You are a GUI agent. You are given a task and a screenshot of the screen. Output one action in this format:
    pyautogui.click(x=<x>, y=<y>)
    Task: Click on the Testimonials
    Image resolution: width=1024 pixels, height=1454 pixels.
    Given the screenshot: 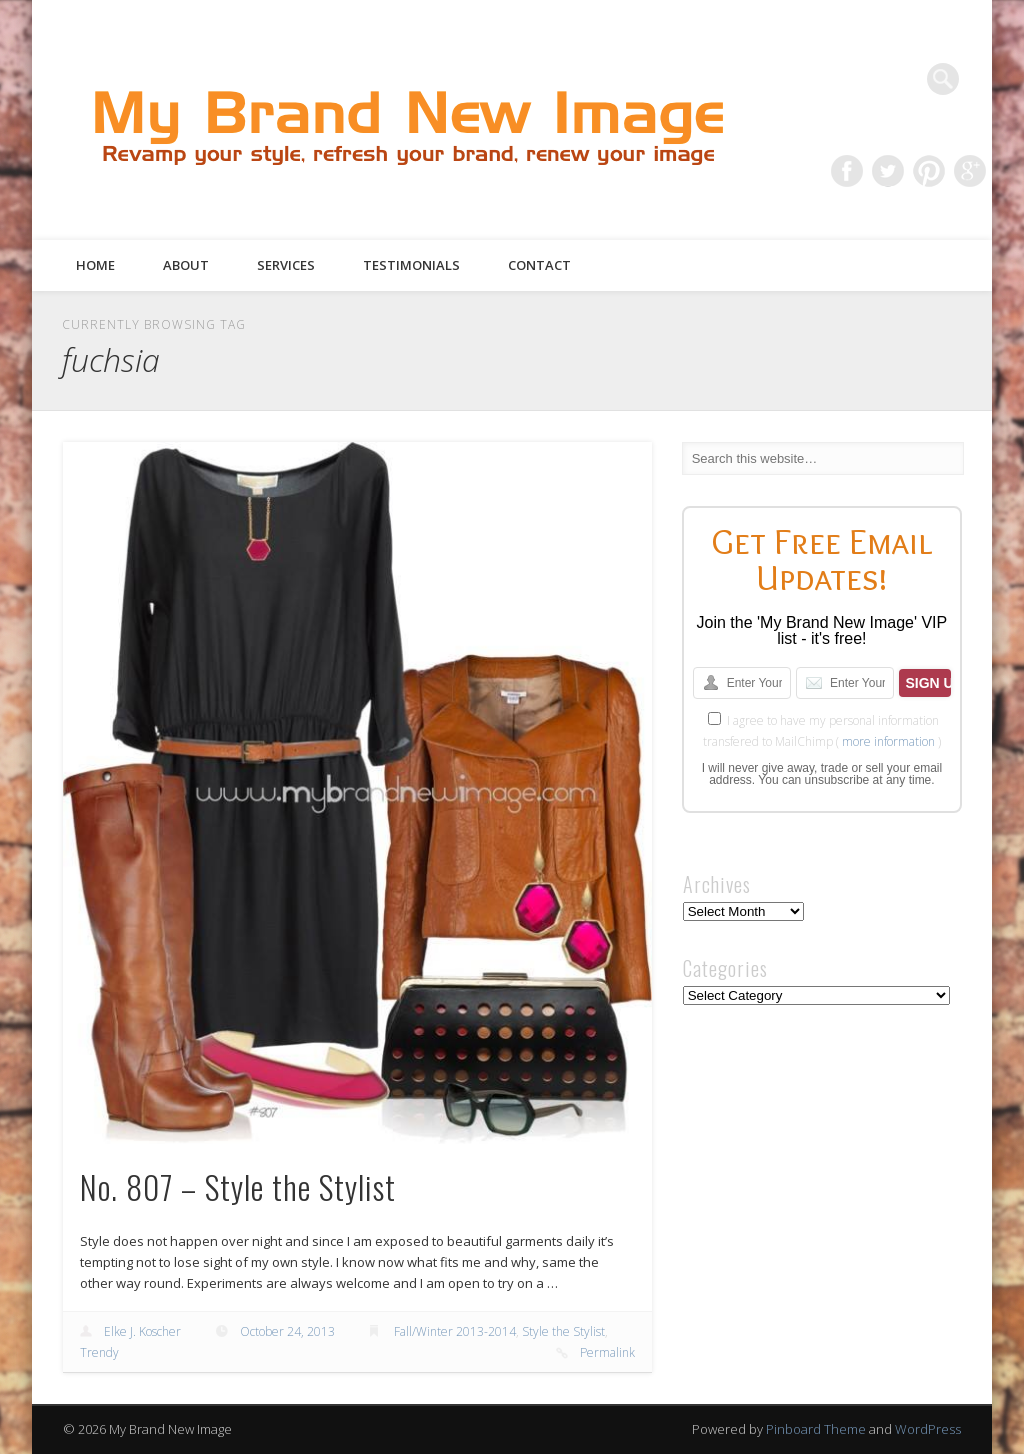 What is the action you would take?
    pyautogui.click(x=411, y=265)
    